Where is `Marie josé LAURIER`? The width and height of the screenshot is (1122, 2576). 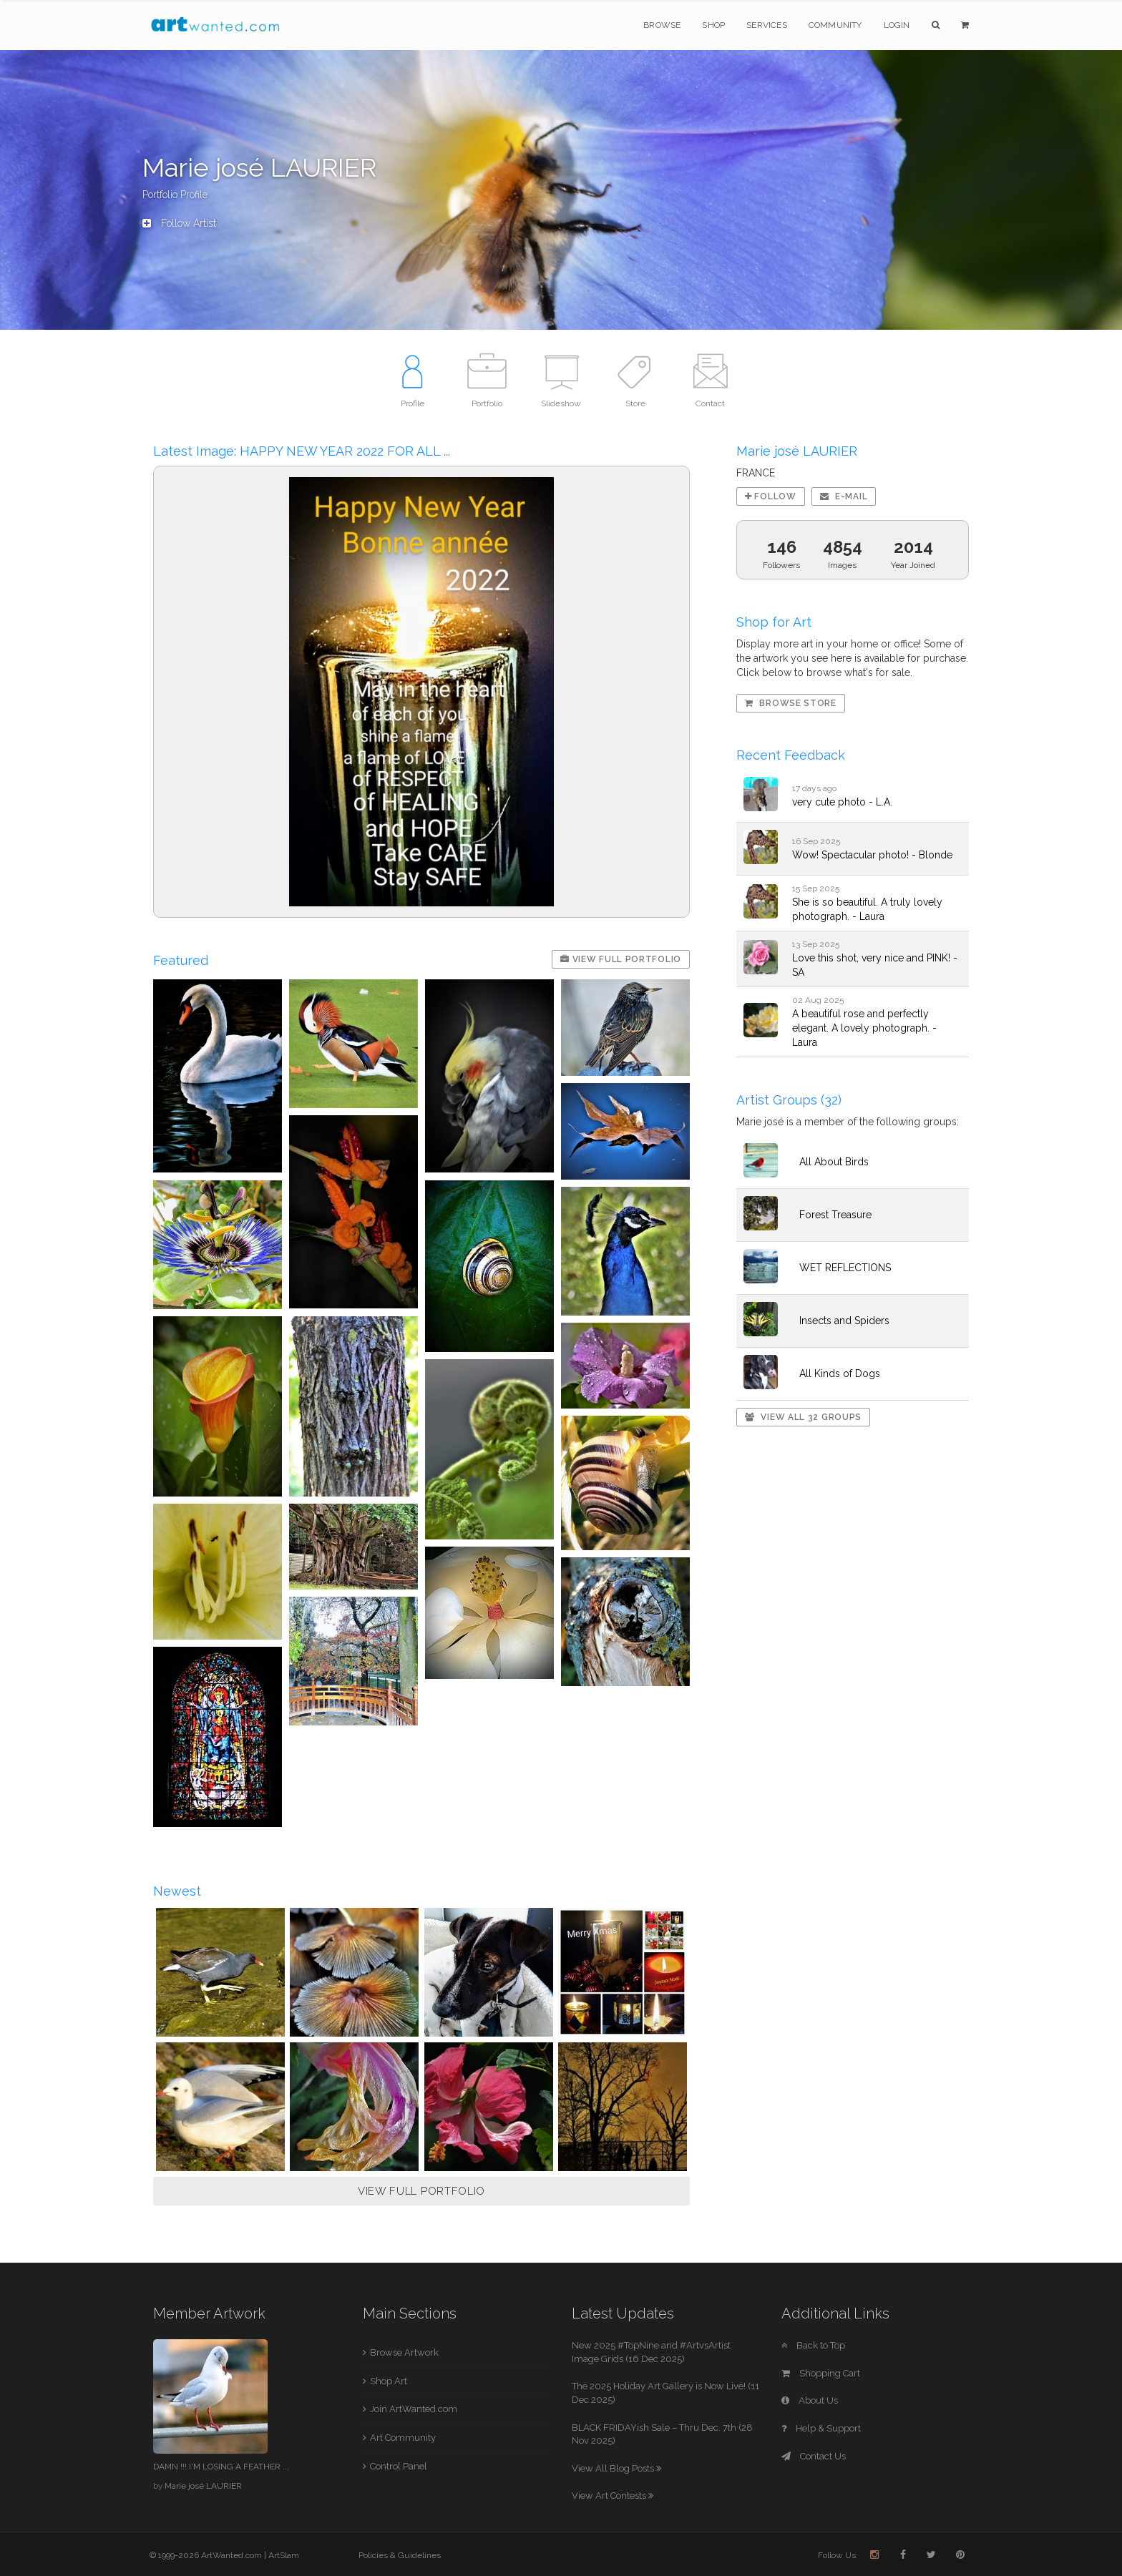
Marie josé LAURIER is located at coordinates (203, 2486).